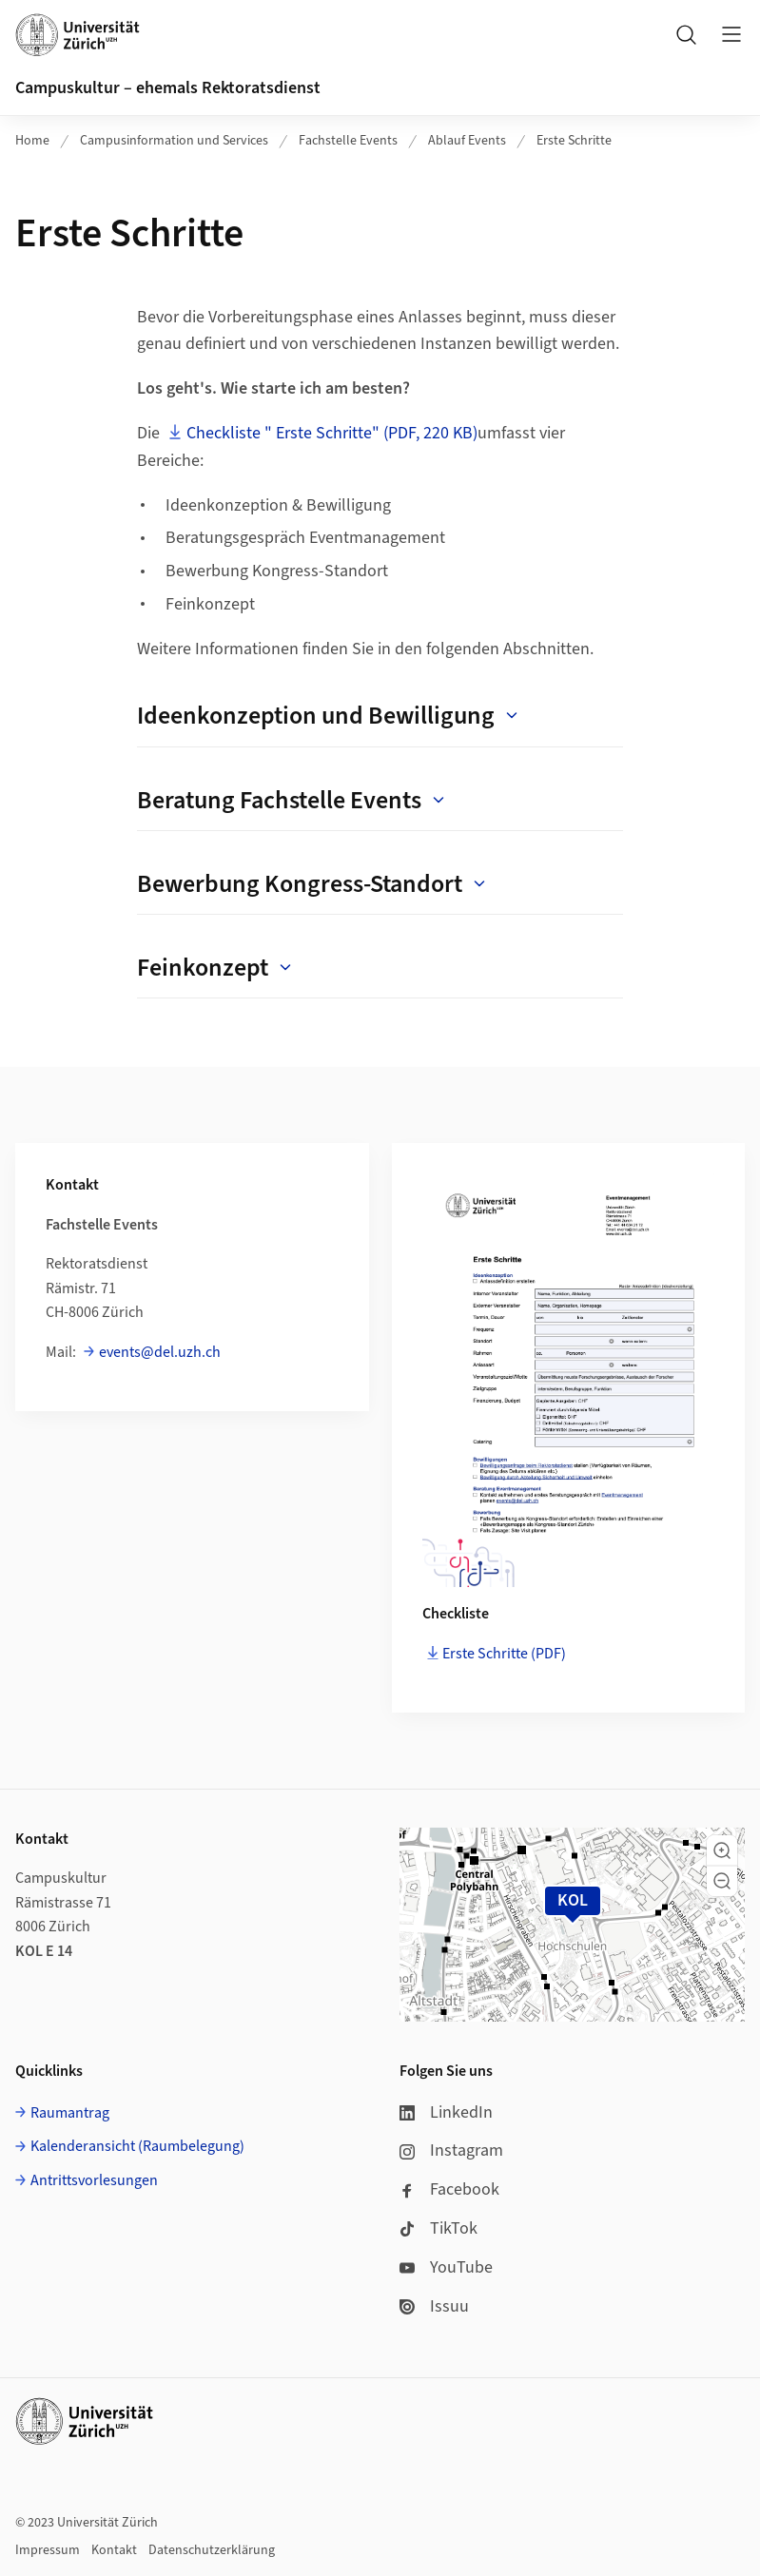  What do you see at coordinates (137, 2146) in the screenshot?
I see `Kalenderansicht (Raumbelegung)` at bounding box center [137, 2146].